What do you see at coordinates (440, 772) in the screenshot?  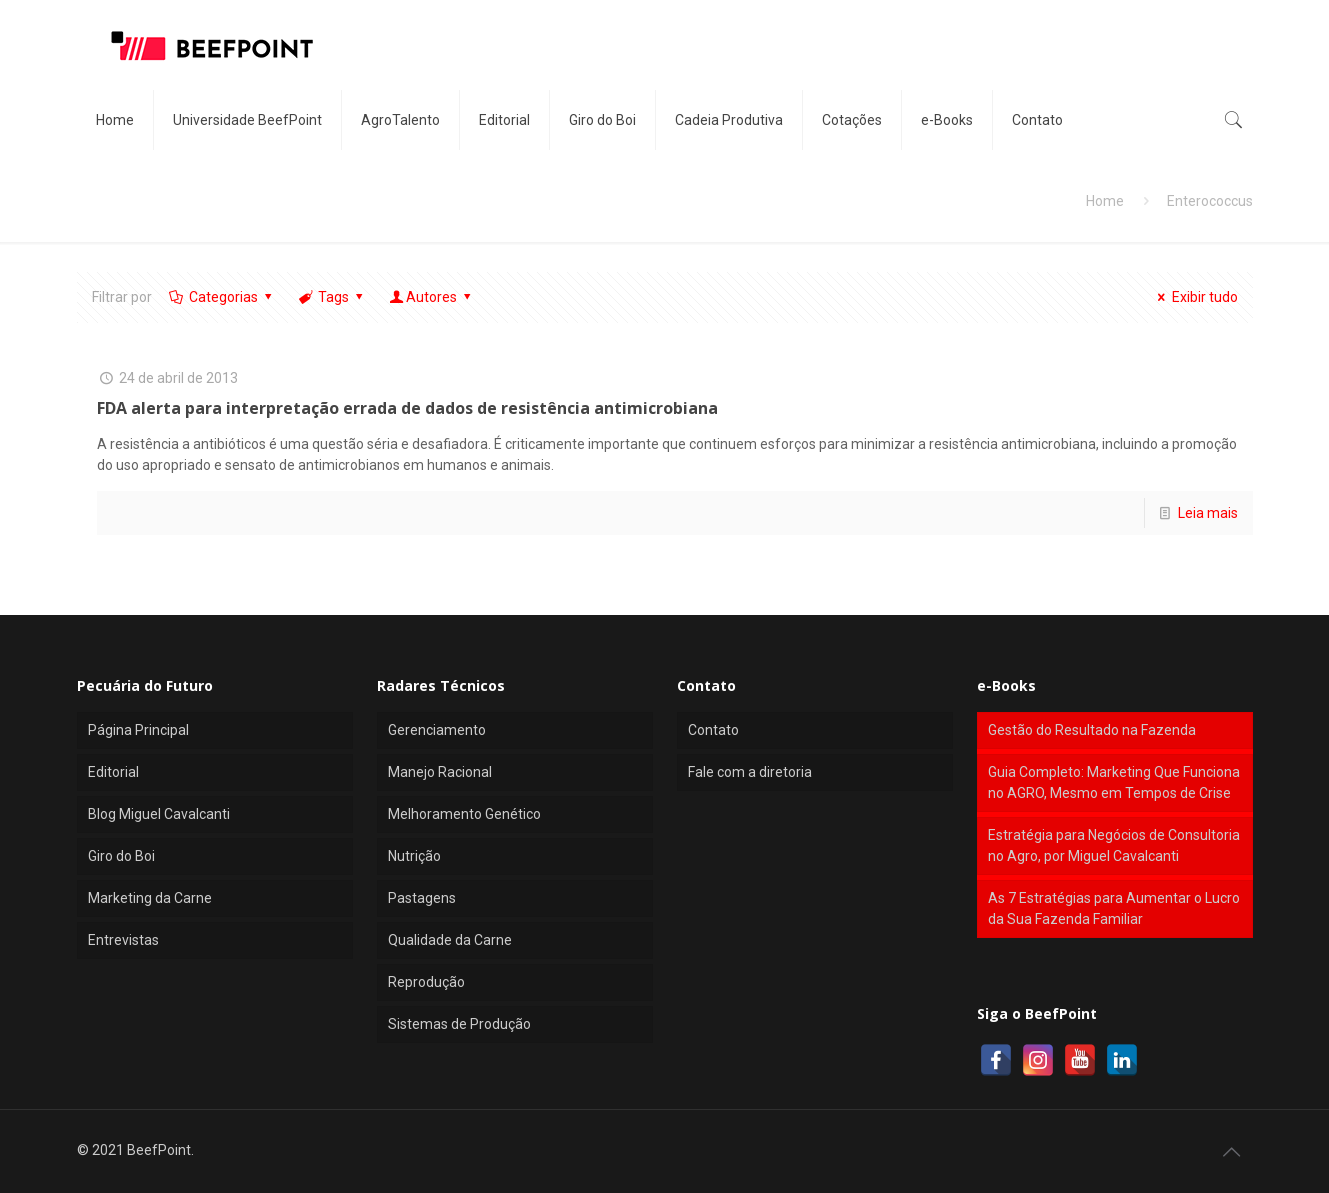 I see `Manejo Racional` at bounding box center [440, 772].